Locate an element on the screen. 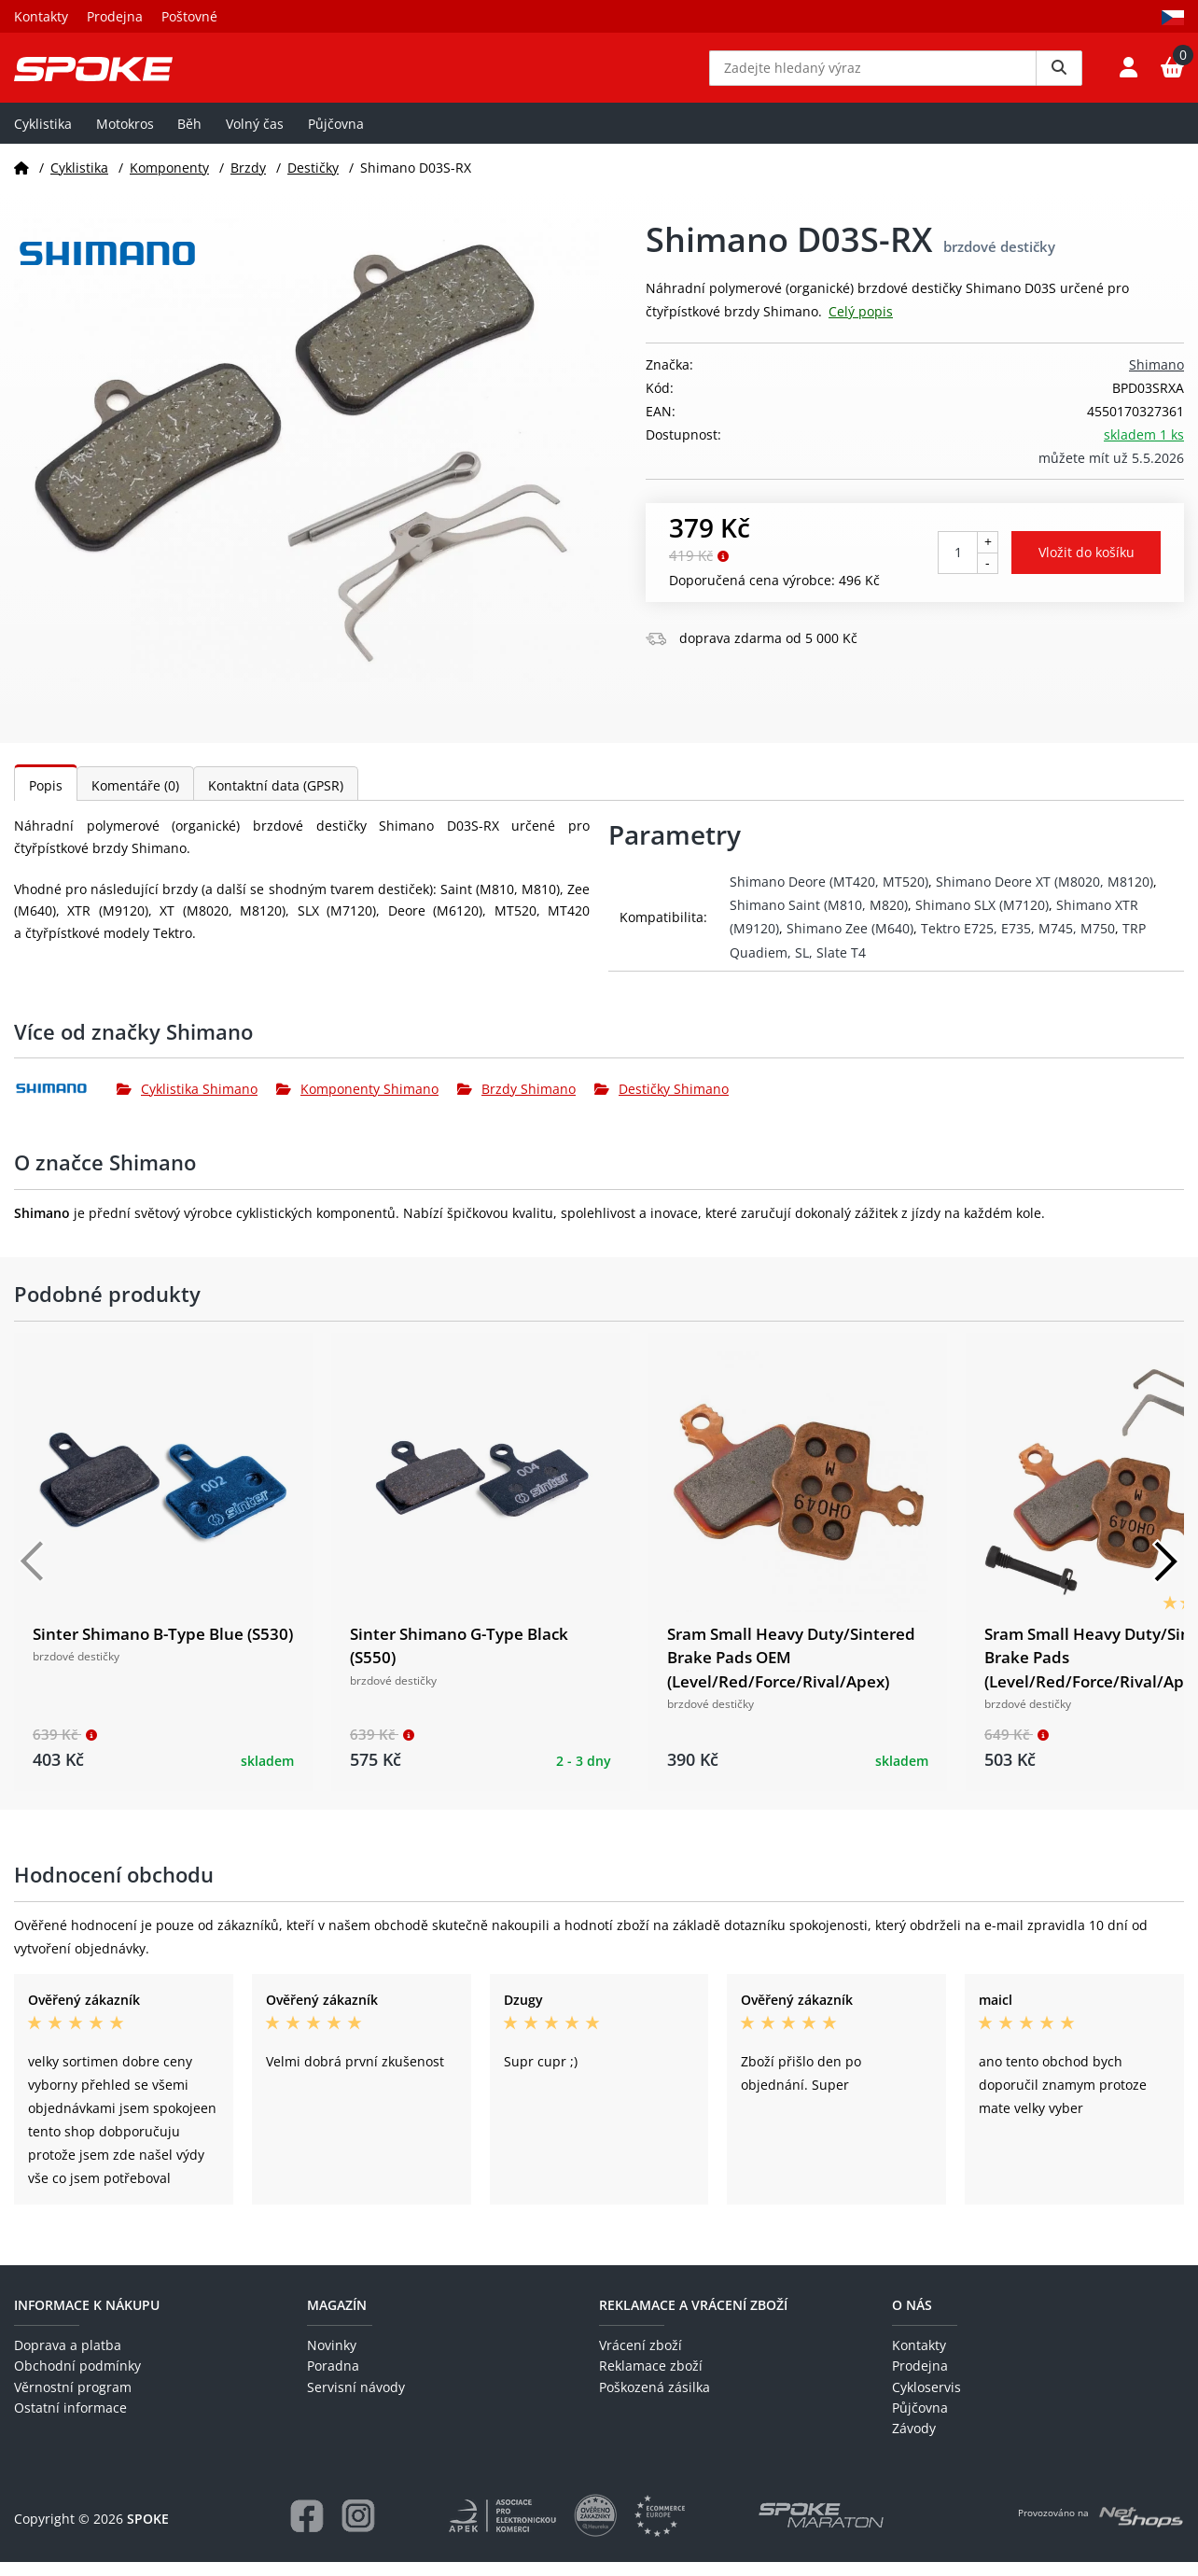  Reklamace zboží is located at coordinates (651, 2379).